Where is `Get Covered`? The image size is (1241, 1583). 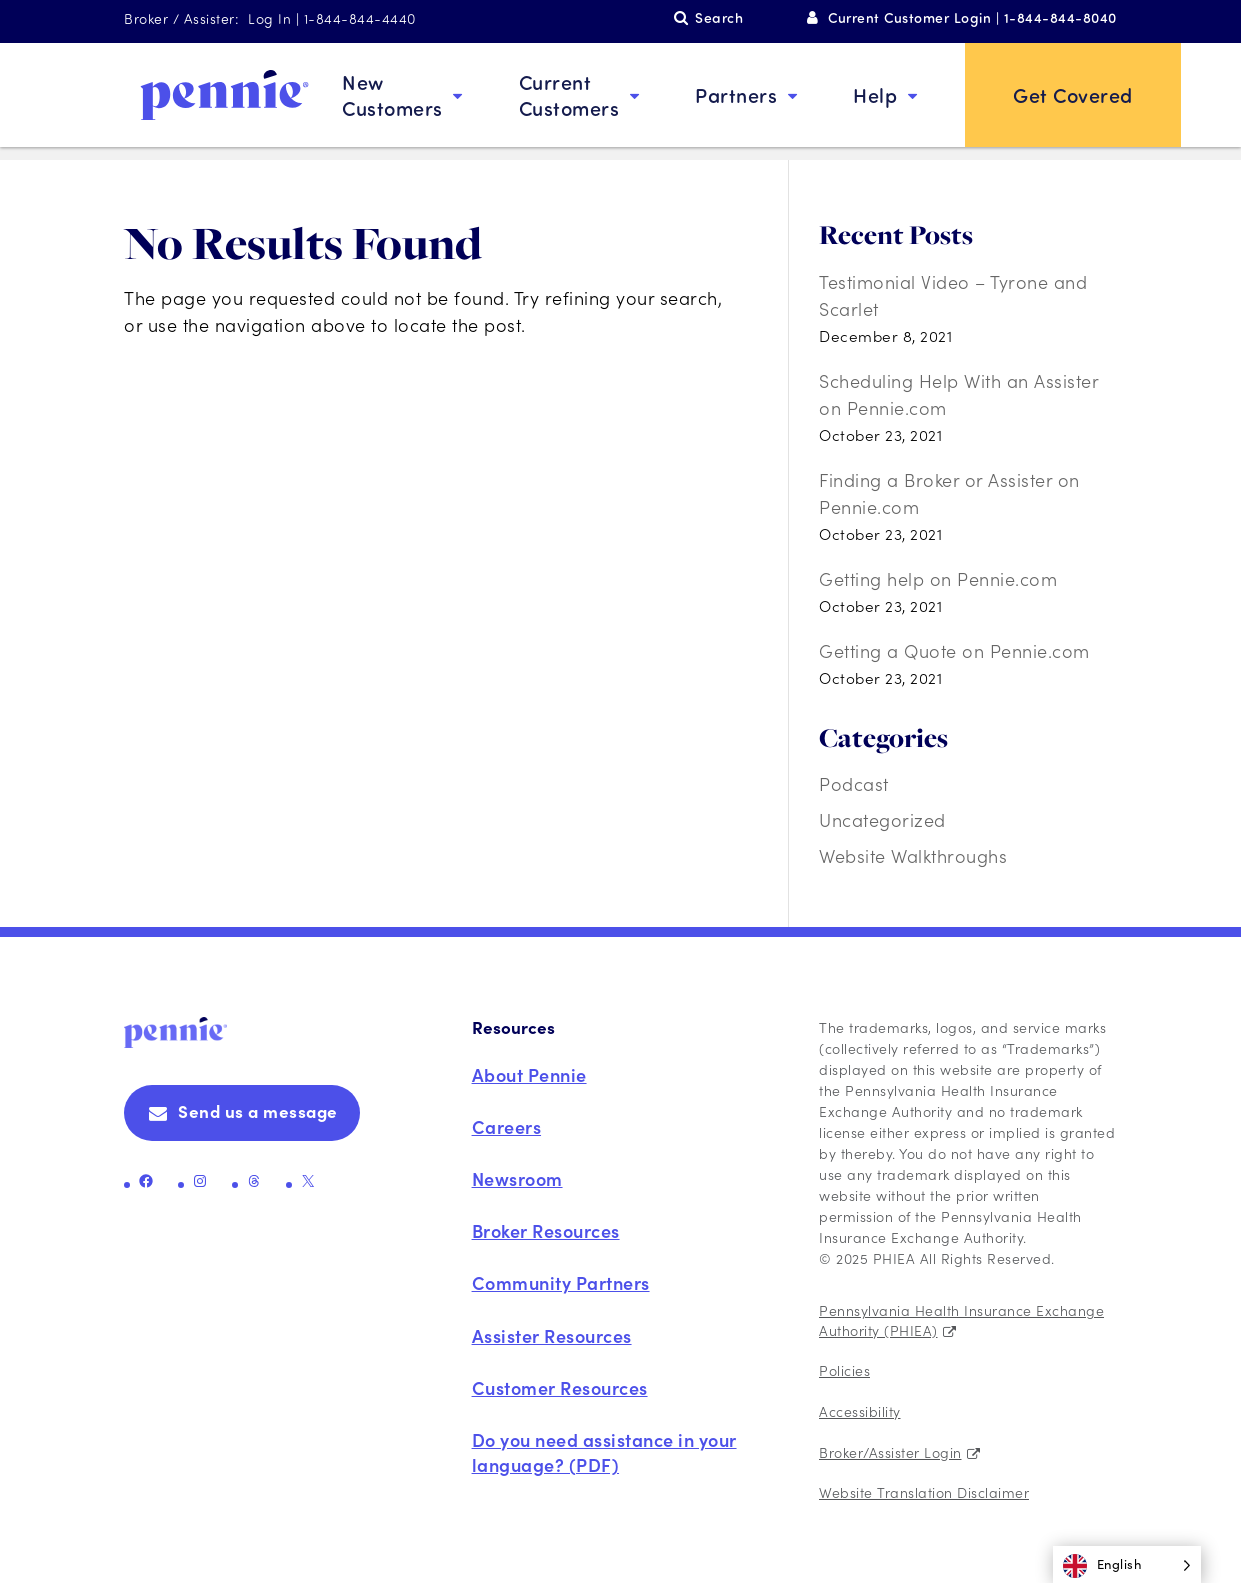 Get Covered is located at coordinates (1073, 94).